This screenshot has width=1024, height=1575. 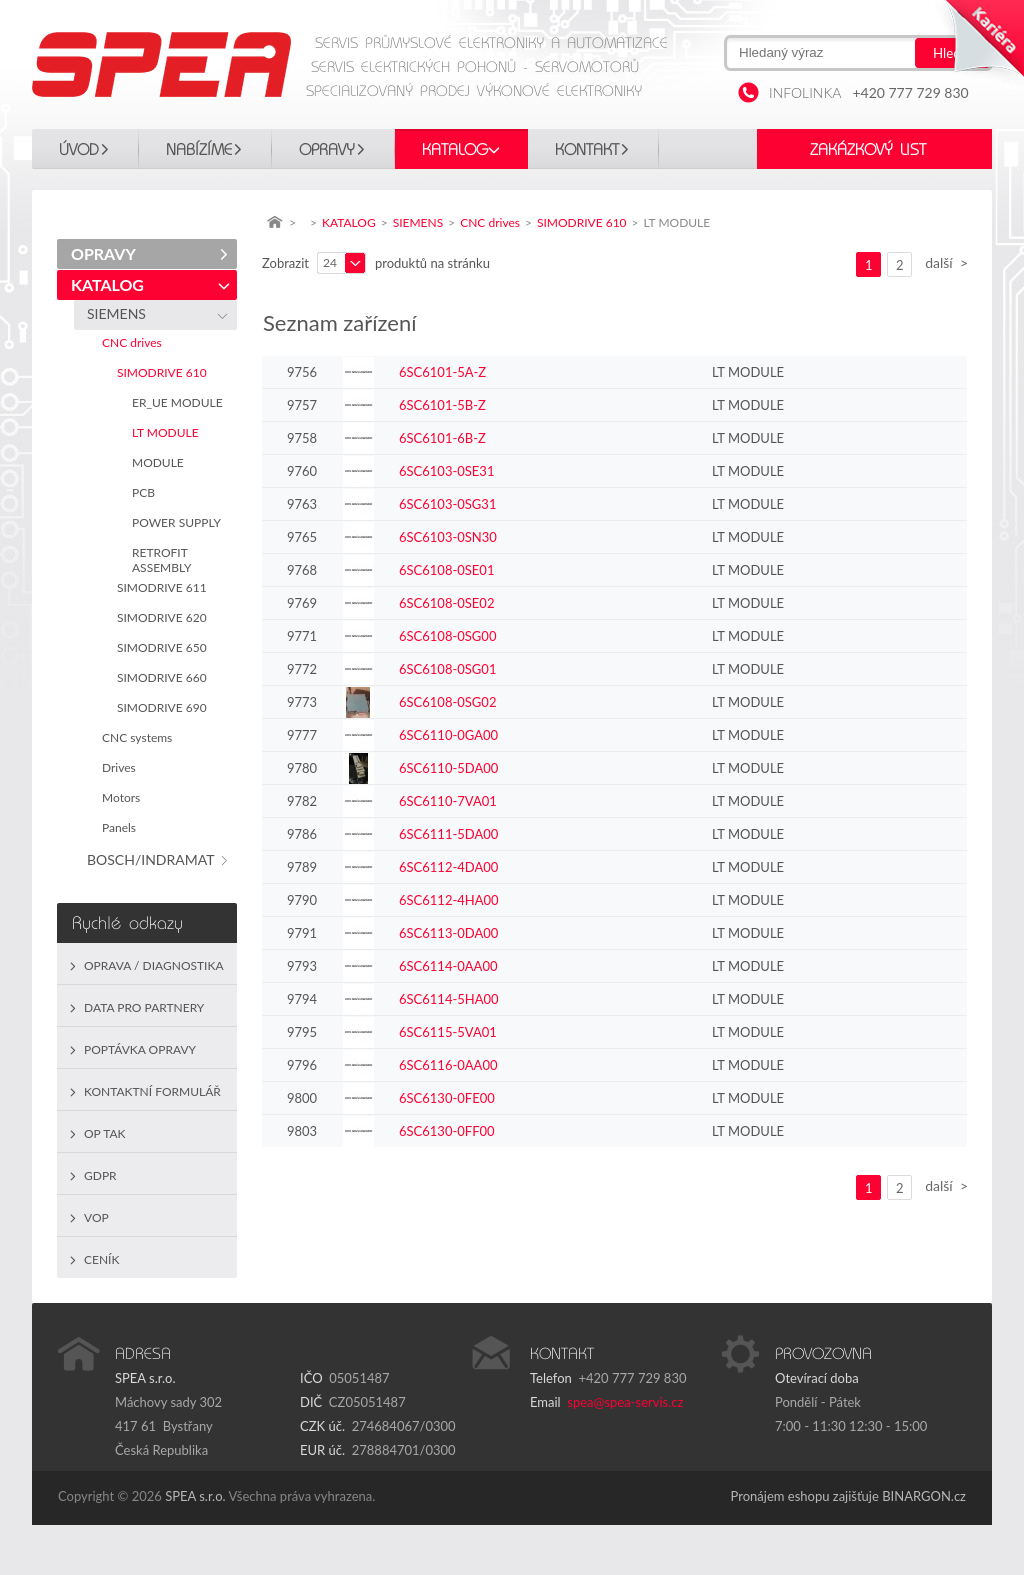 I want to click on BINARGON.cz, so click(x=924, y=1496).